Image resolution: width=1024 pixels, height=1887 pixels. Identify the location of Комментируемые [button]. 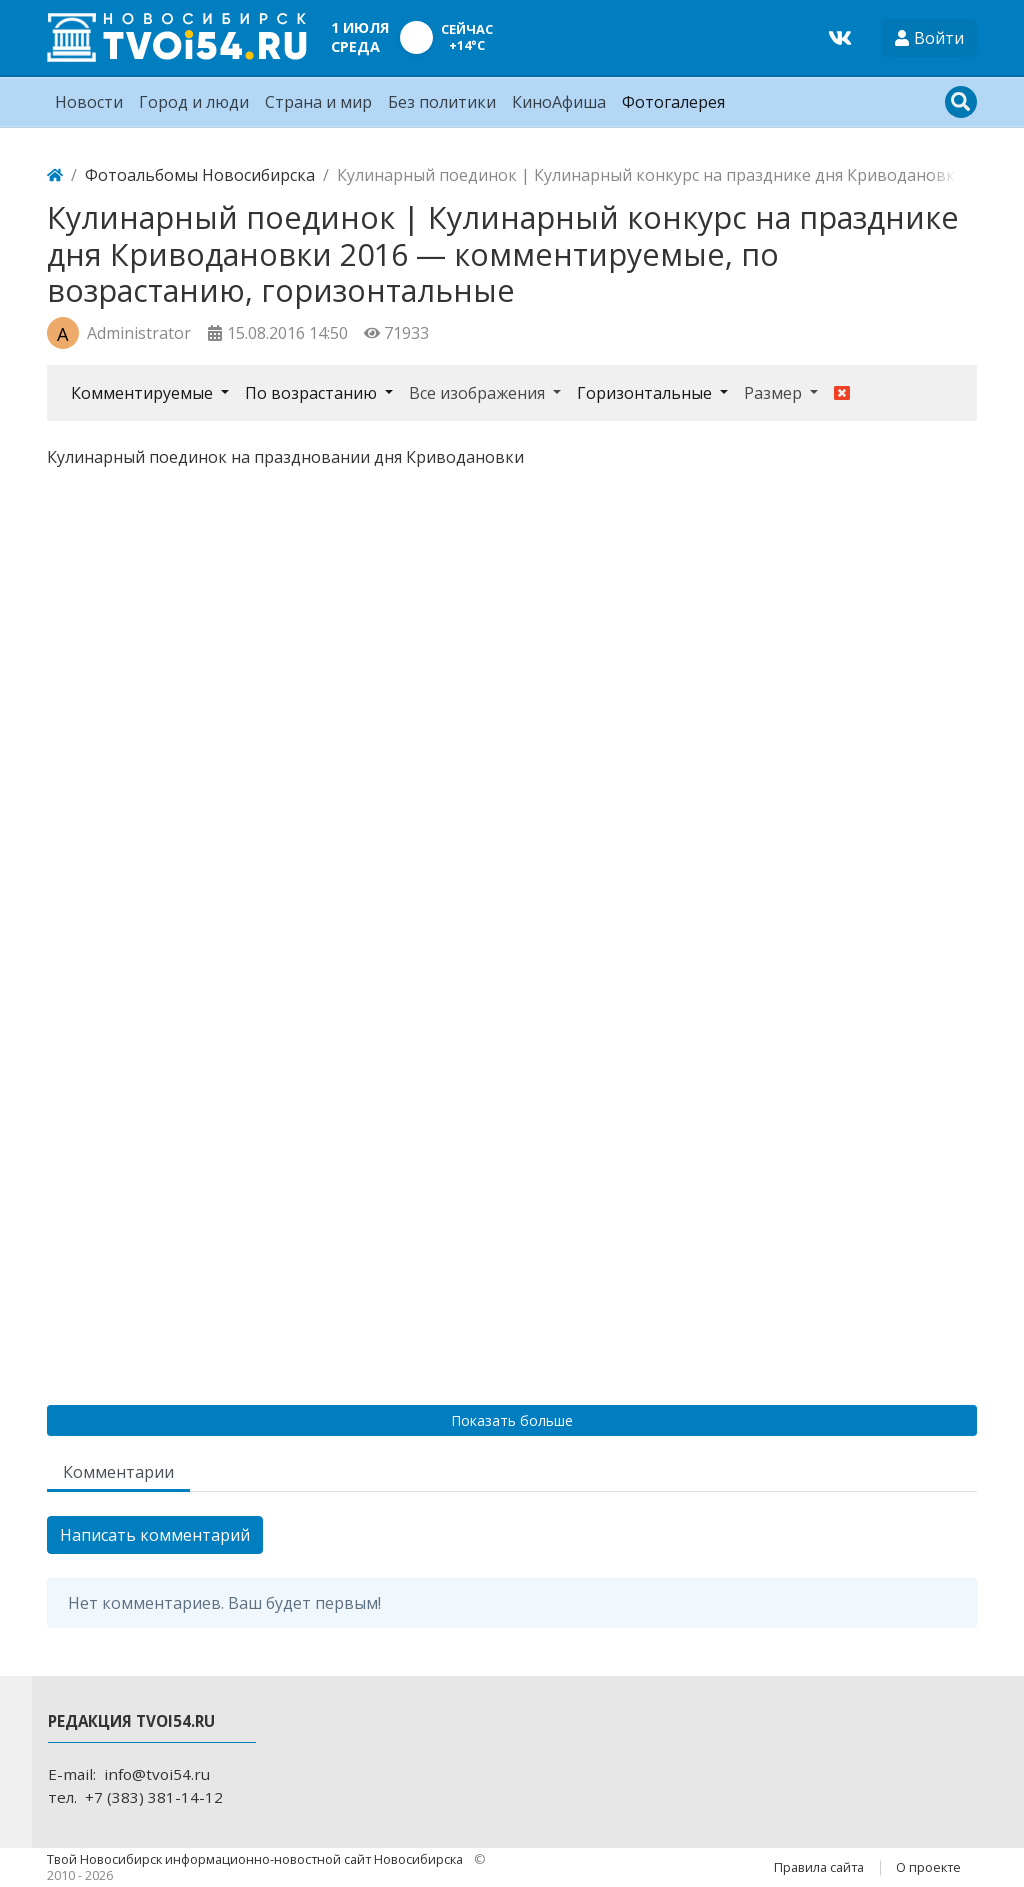
(144, 393).